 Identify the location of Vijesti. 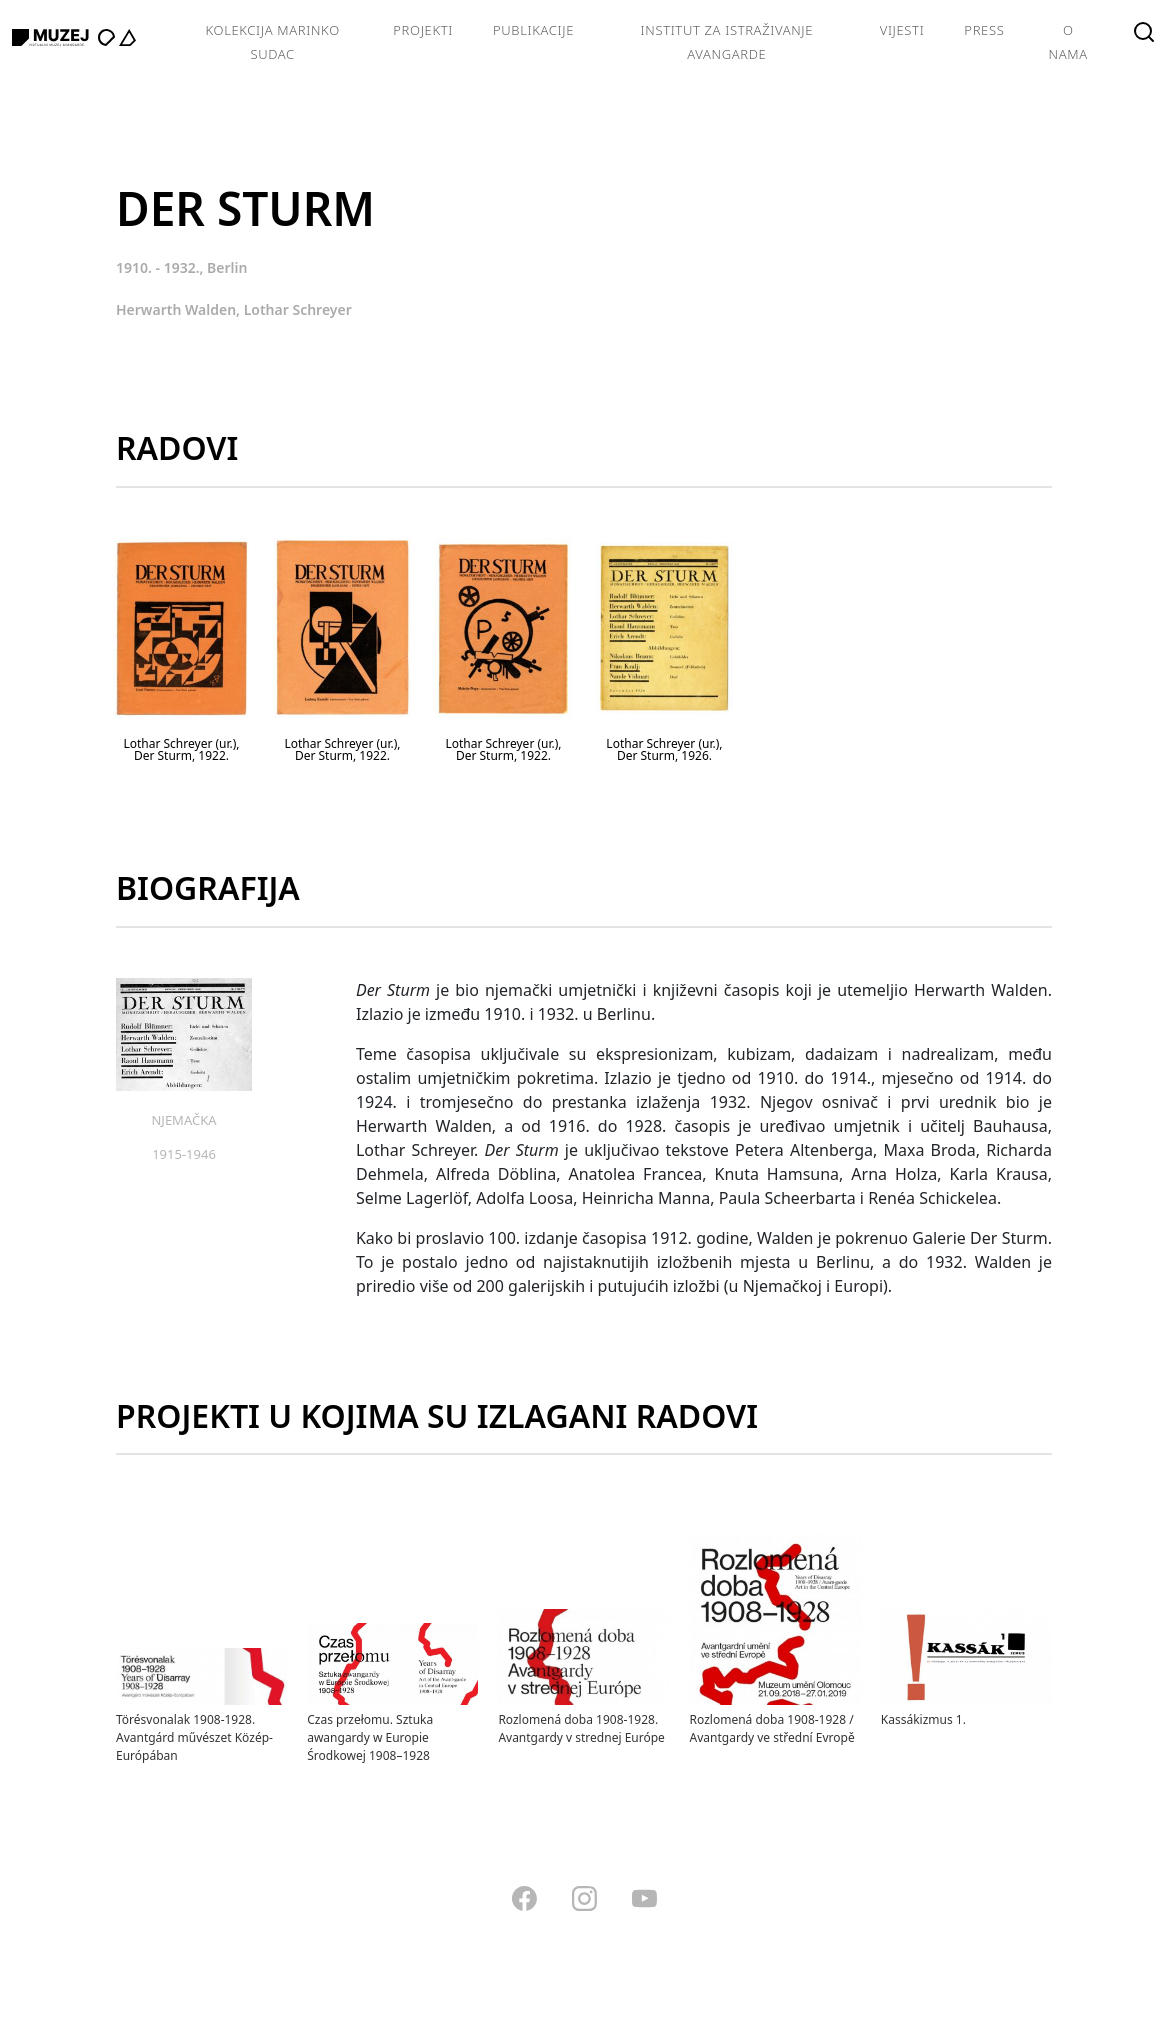
(902, 30).